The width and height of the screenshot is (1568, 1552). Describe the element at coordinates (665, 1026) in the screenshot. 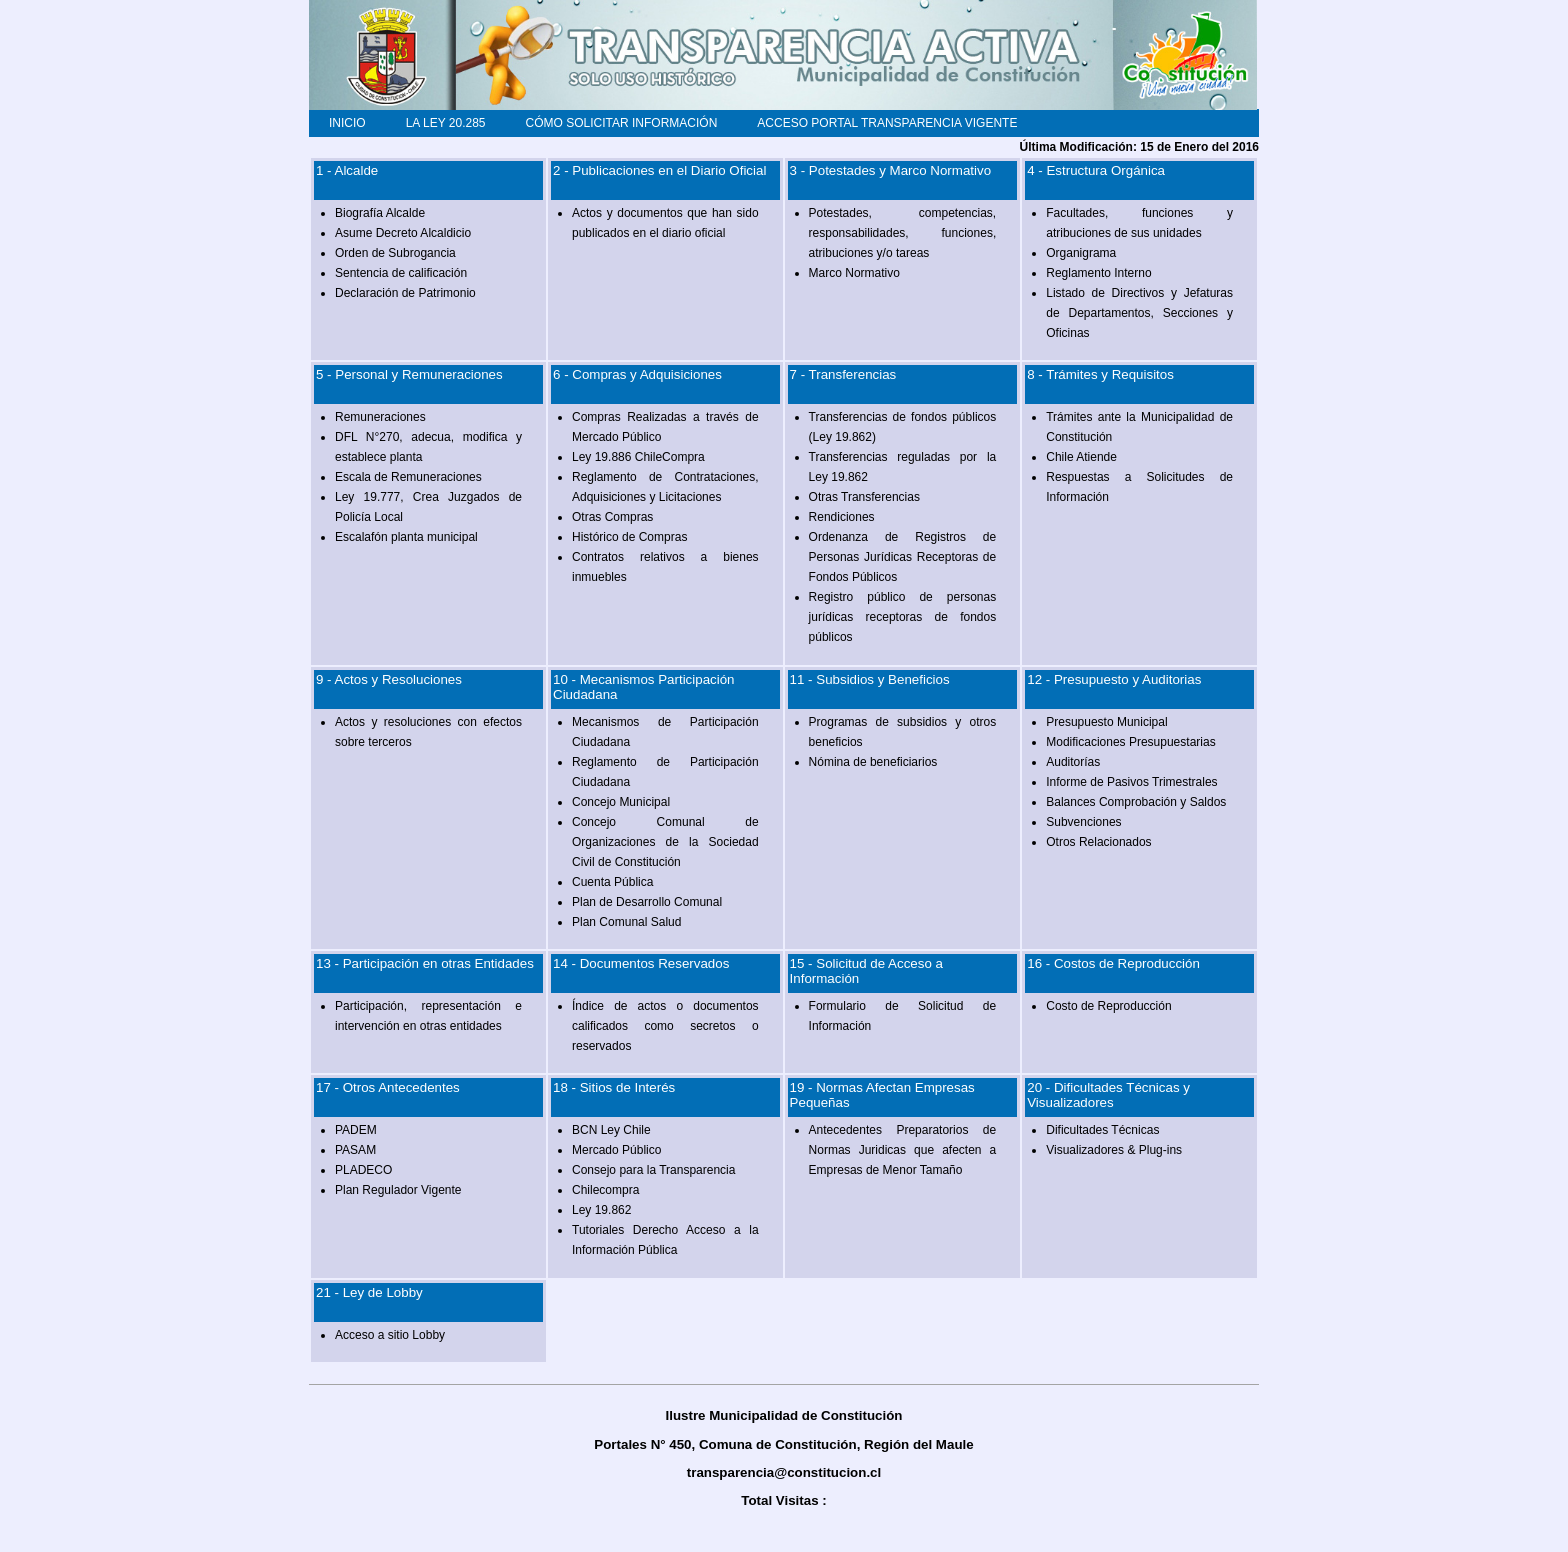

I see `Índice de actos o documentos calificados como secretos o reservados` at that location.